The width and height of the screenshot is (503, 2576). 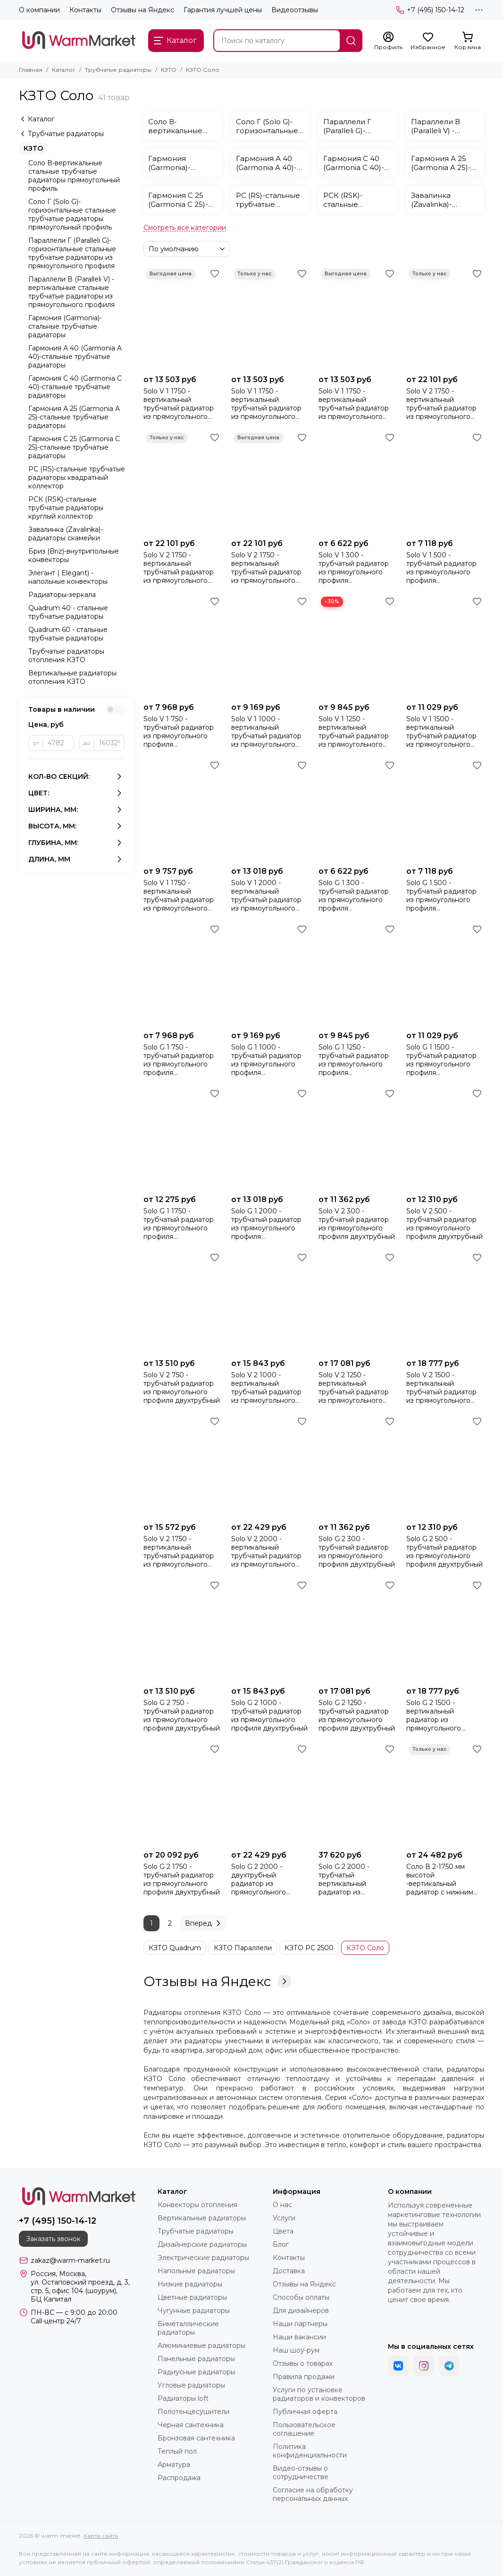 What do you see at coordinates (181, 568) in the screenshot?
I see `Solo V 2 1750 - вертикальный трубчатый радиатор из прямоугольного профиля двухтрубный красного цвета` at bounding box center [181, 568].